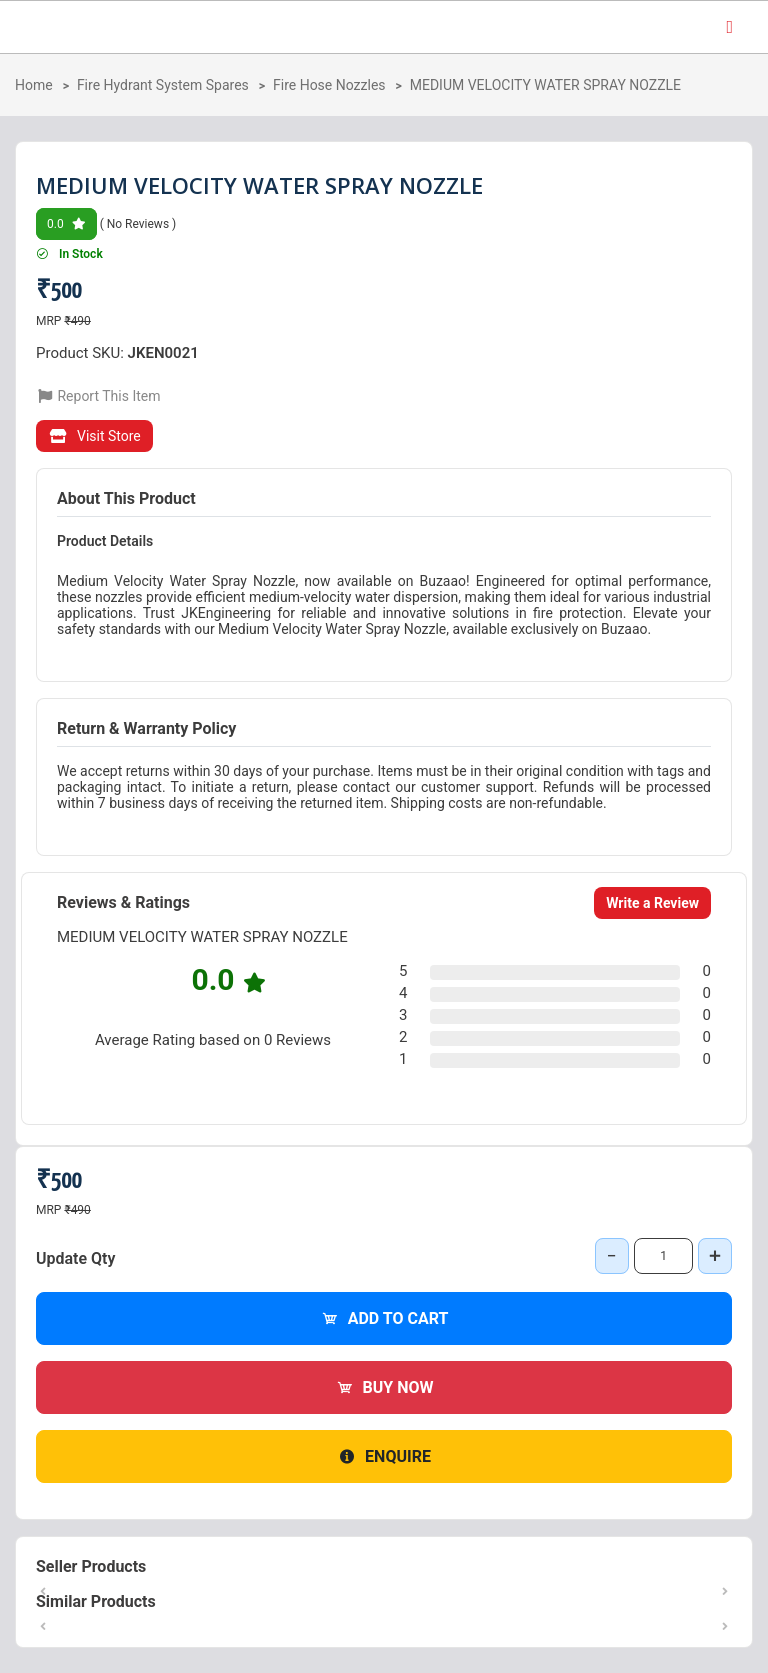 This screenshot has height=1673, width=768. Describe the element at coordinates (94, 436) in the screenshot. I see `Visit Store` at that location.